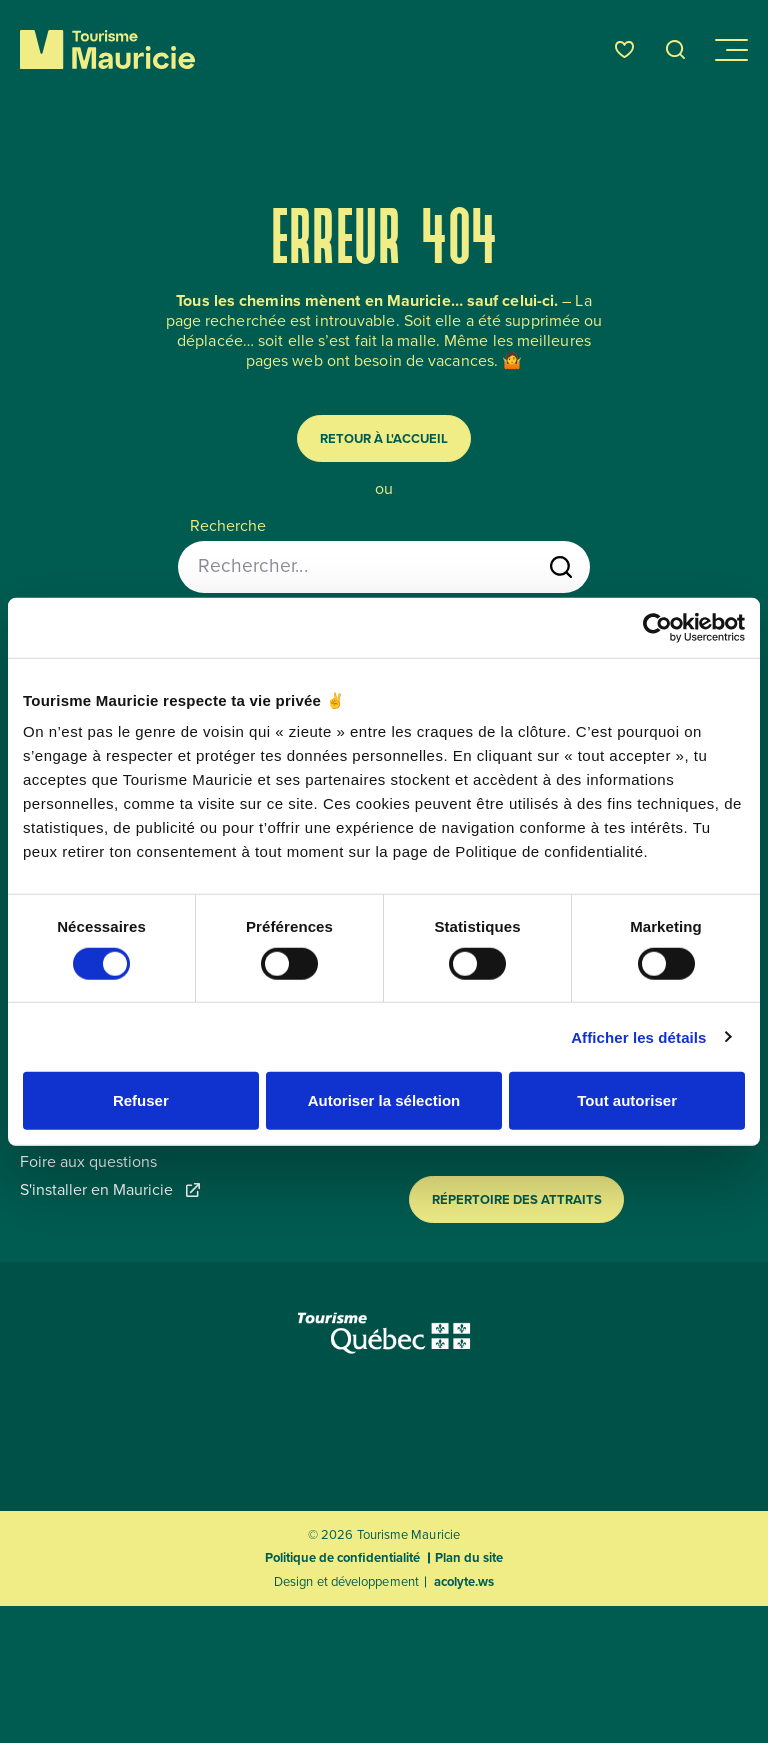  I want to click on [Favoris], so click(624, 49).